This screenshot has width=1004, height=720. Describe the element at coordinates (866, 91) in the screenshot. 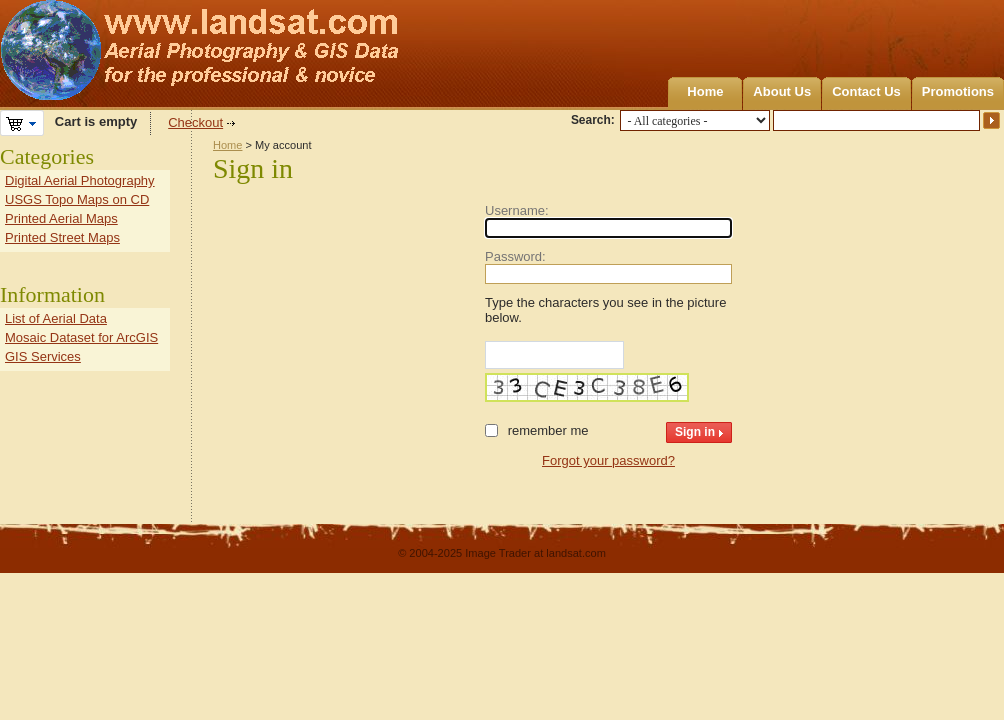

I see `Contact Us` at that location.